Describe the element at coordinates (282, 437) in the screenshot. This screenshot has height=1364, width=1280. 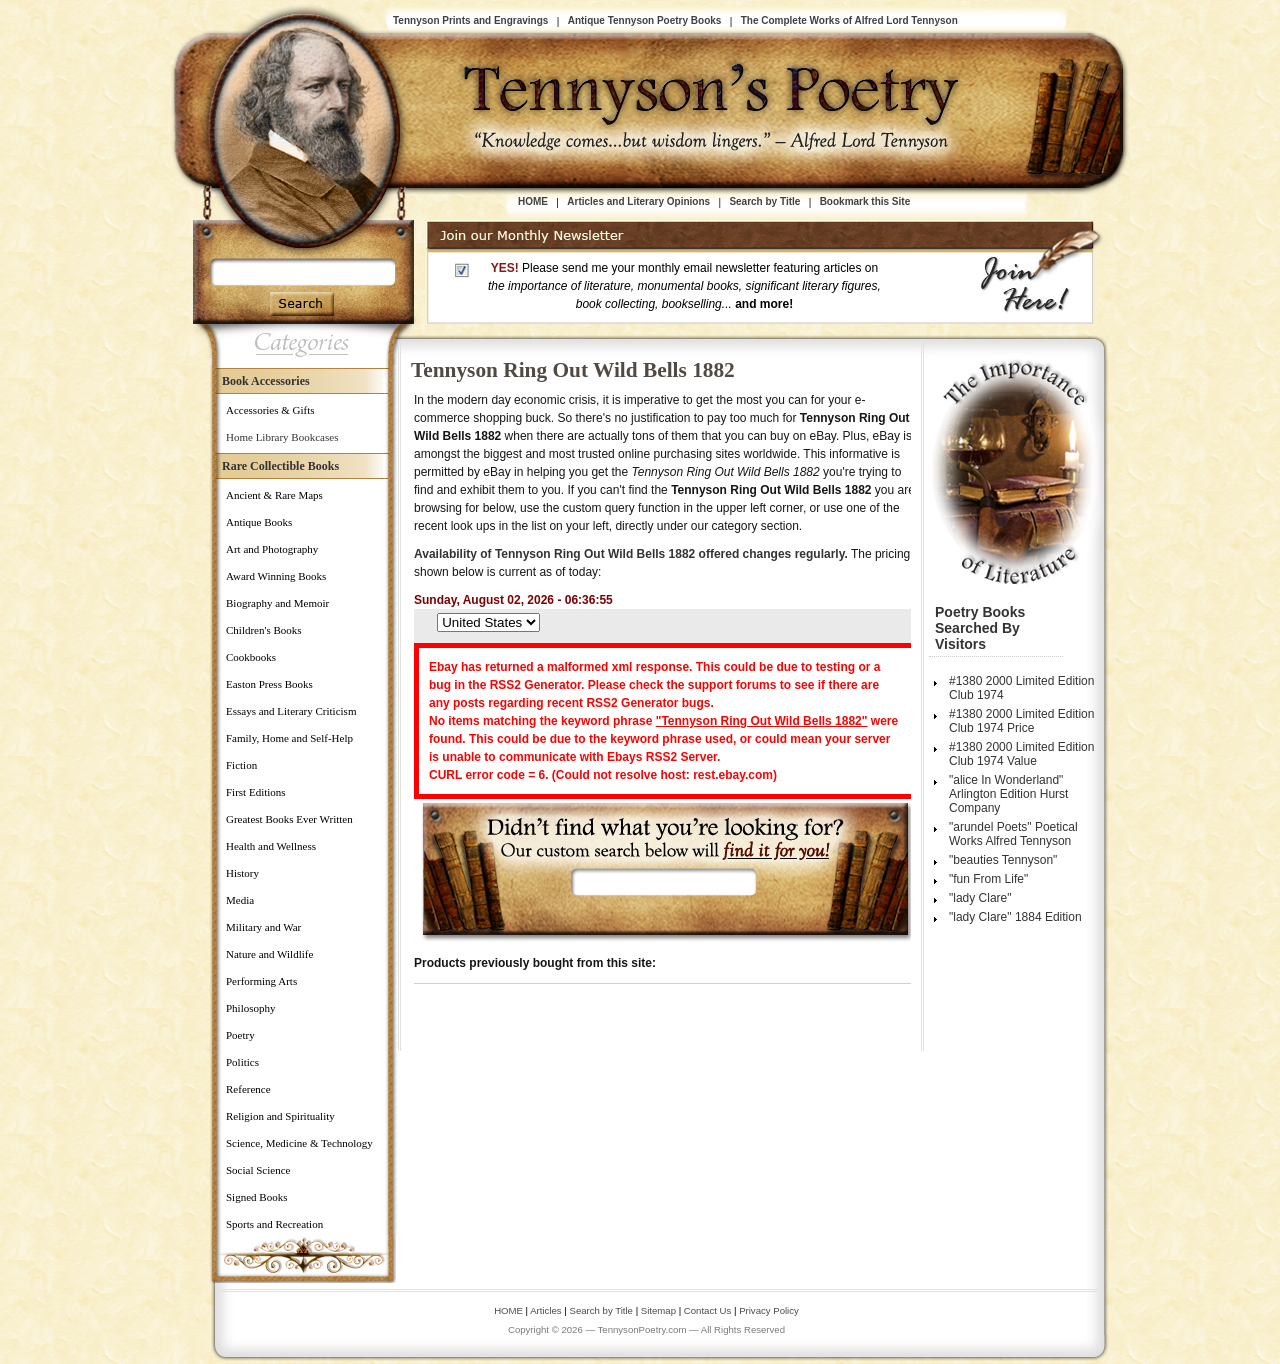
I see `Home Library Bookcases` at that location.